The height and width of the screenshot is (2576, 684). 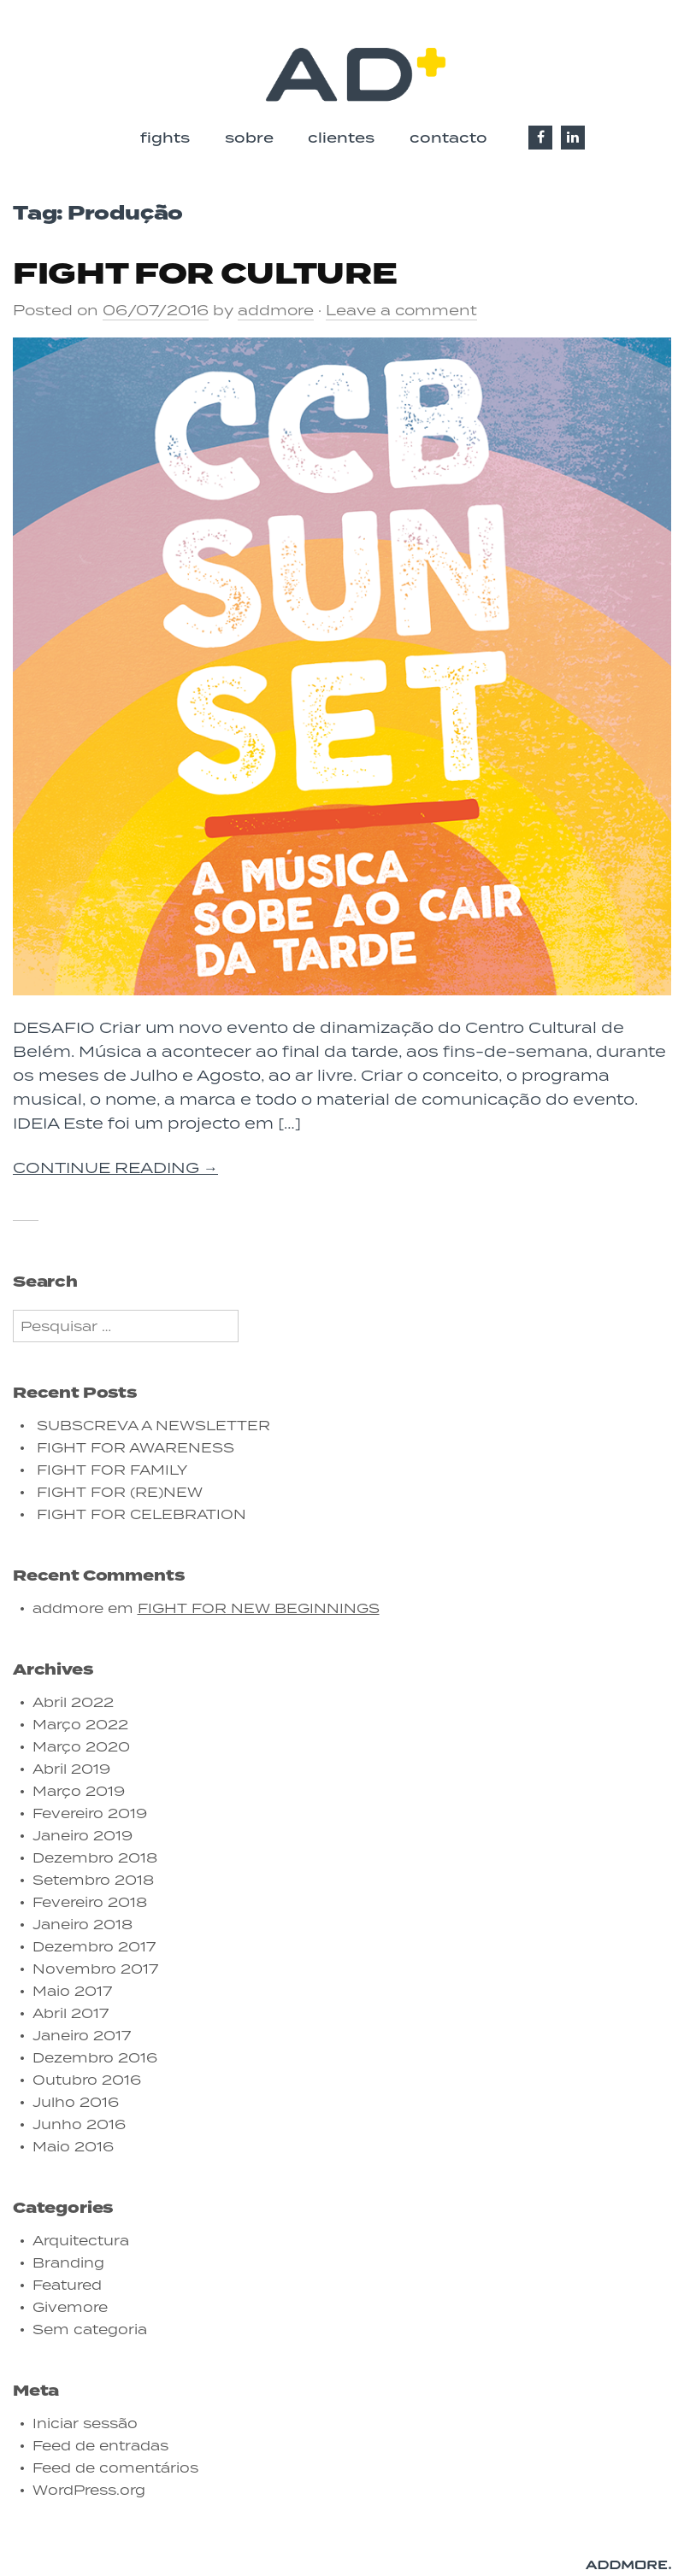 What do you see at coordinates (71, 1768) in the screenshot?
I see `Abril 2019` at bounding box center [71, 1768].